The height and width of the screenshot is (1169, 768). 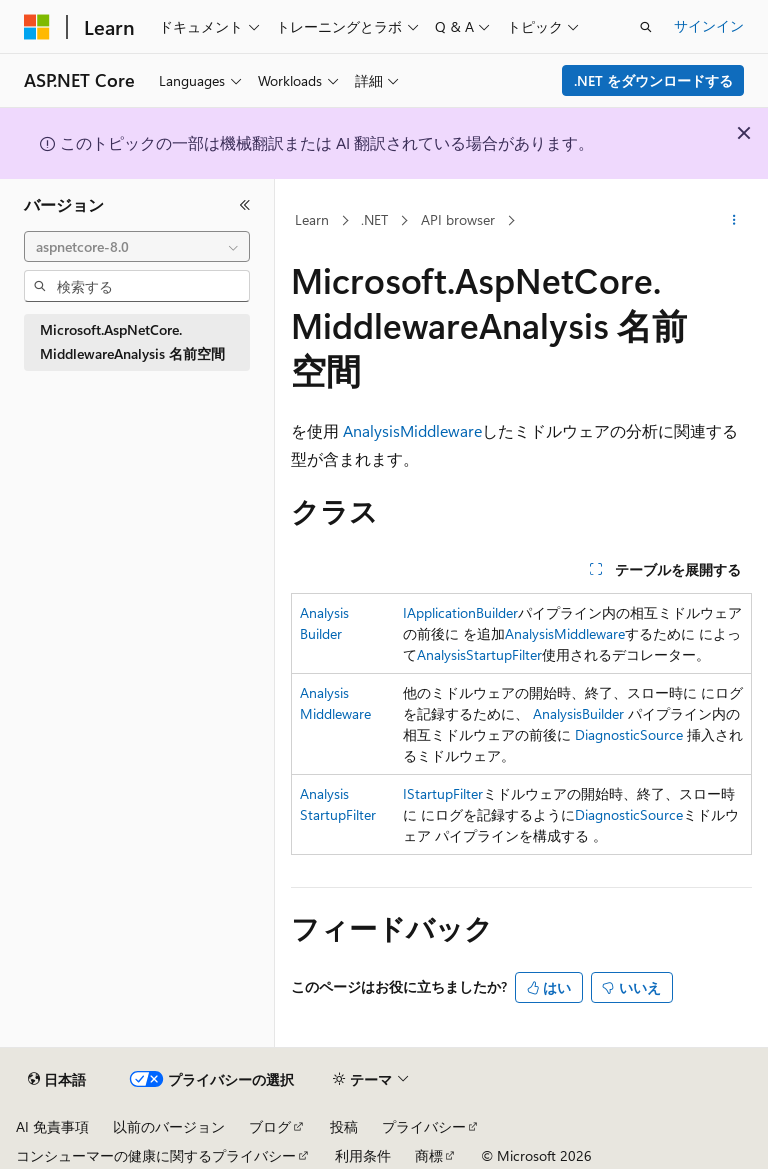 I want to click on プライバシー, so click(x=424, y=1126).